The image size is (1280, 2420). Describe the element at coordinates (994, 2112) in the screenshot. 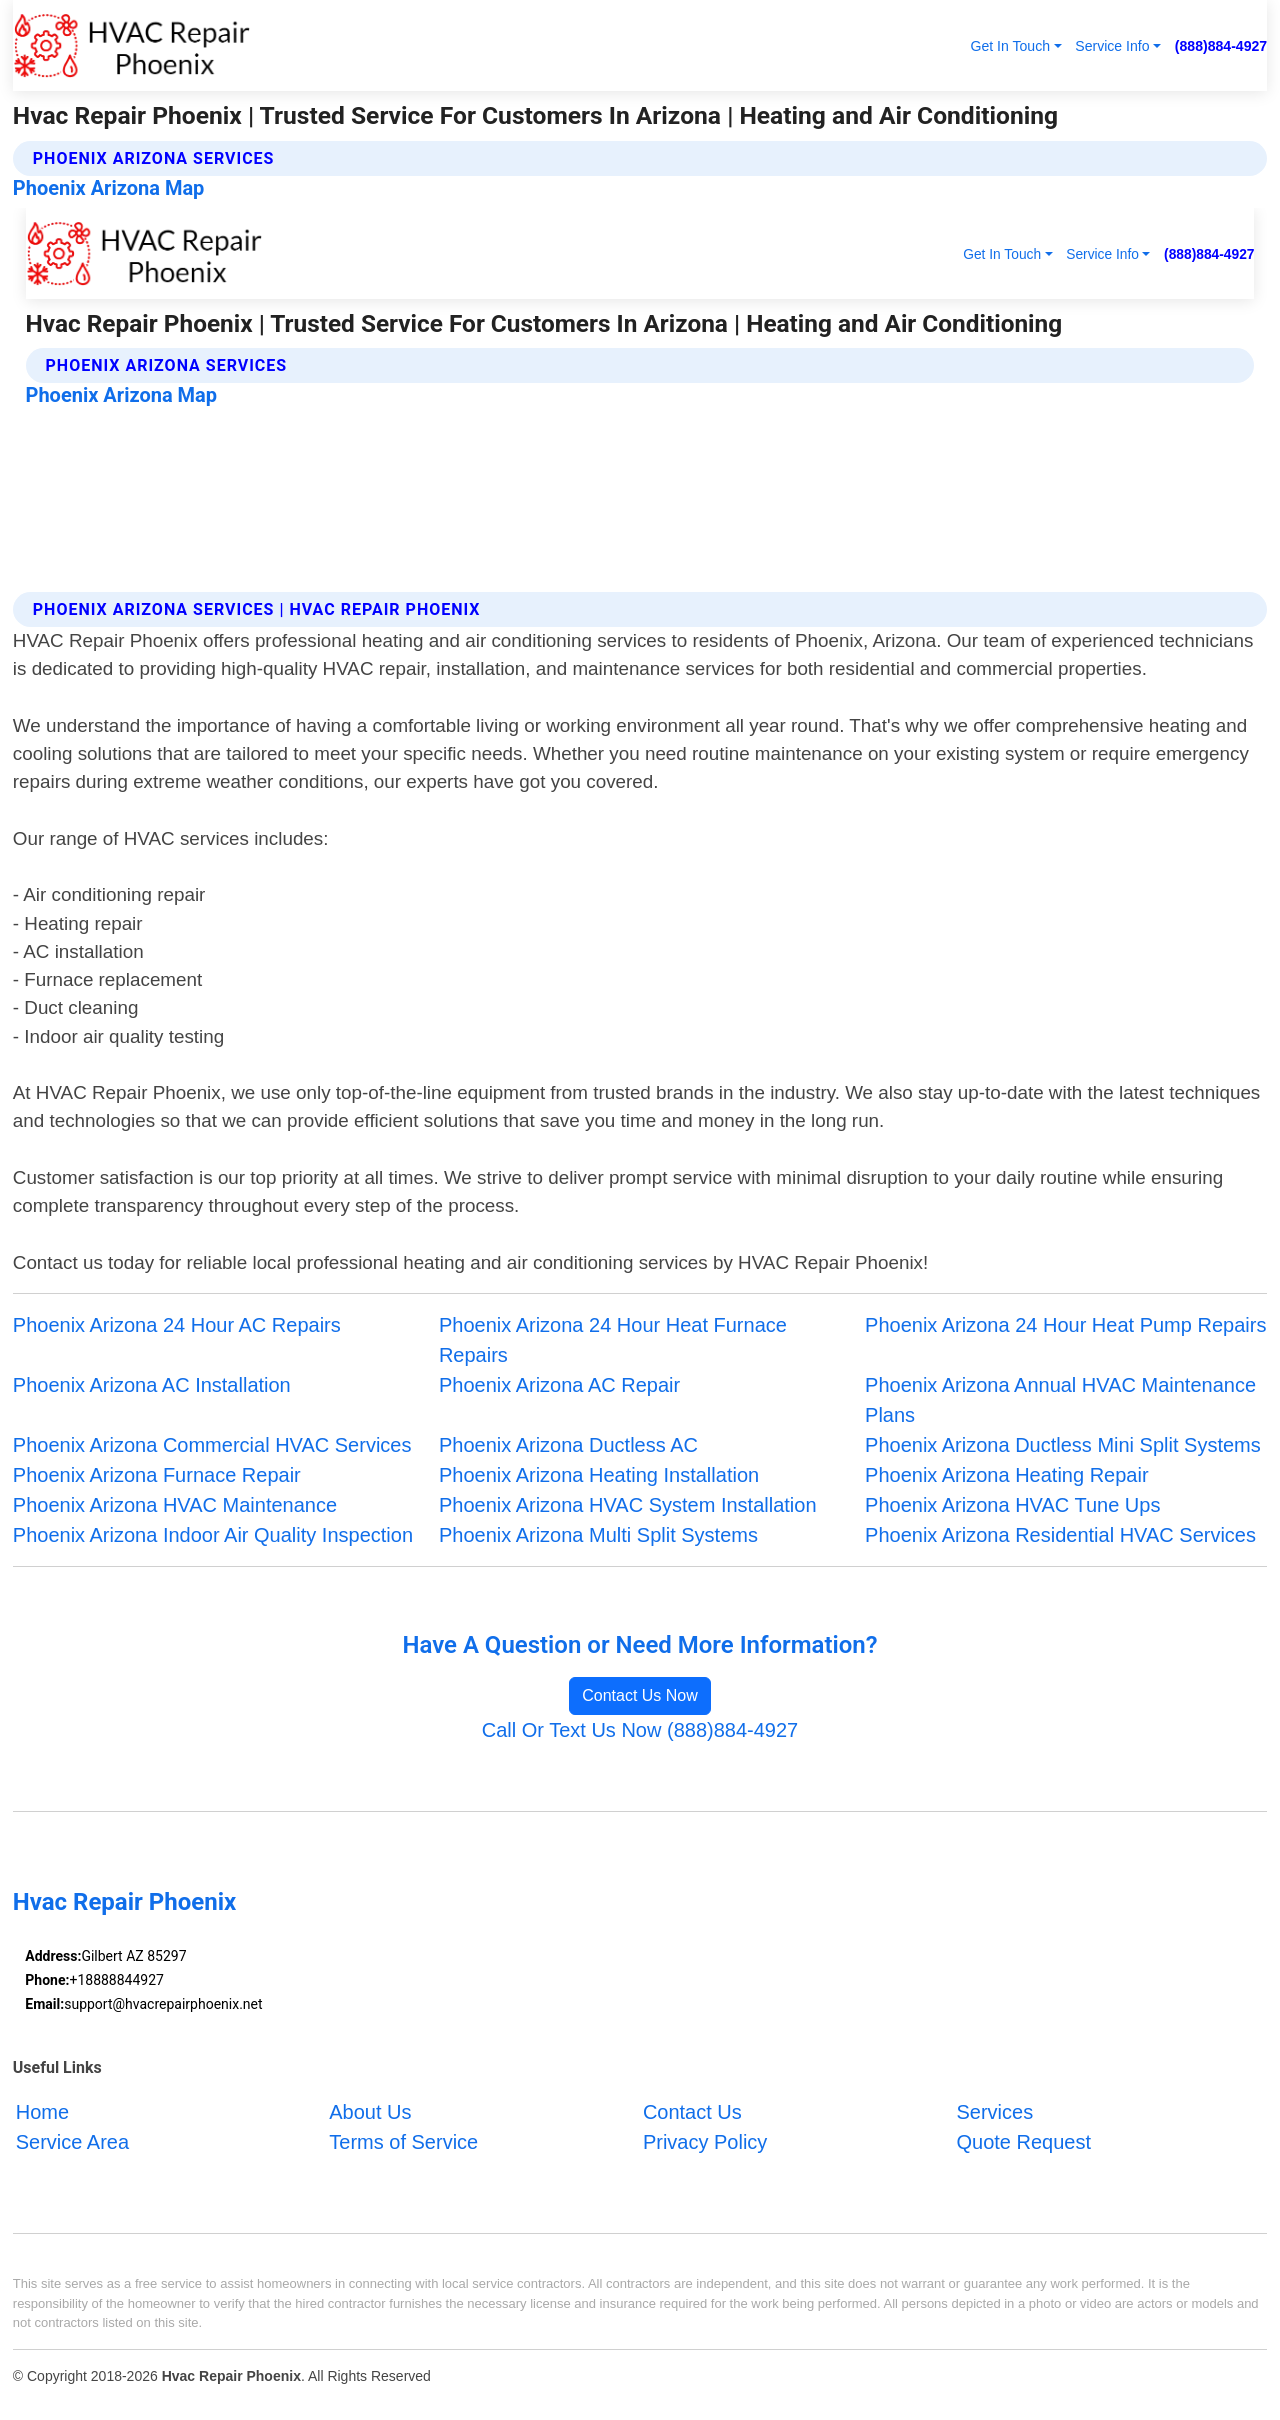

I see `Services` at that location.